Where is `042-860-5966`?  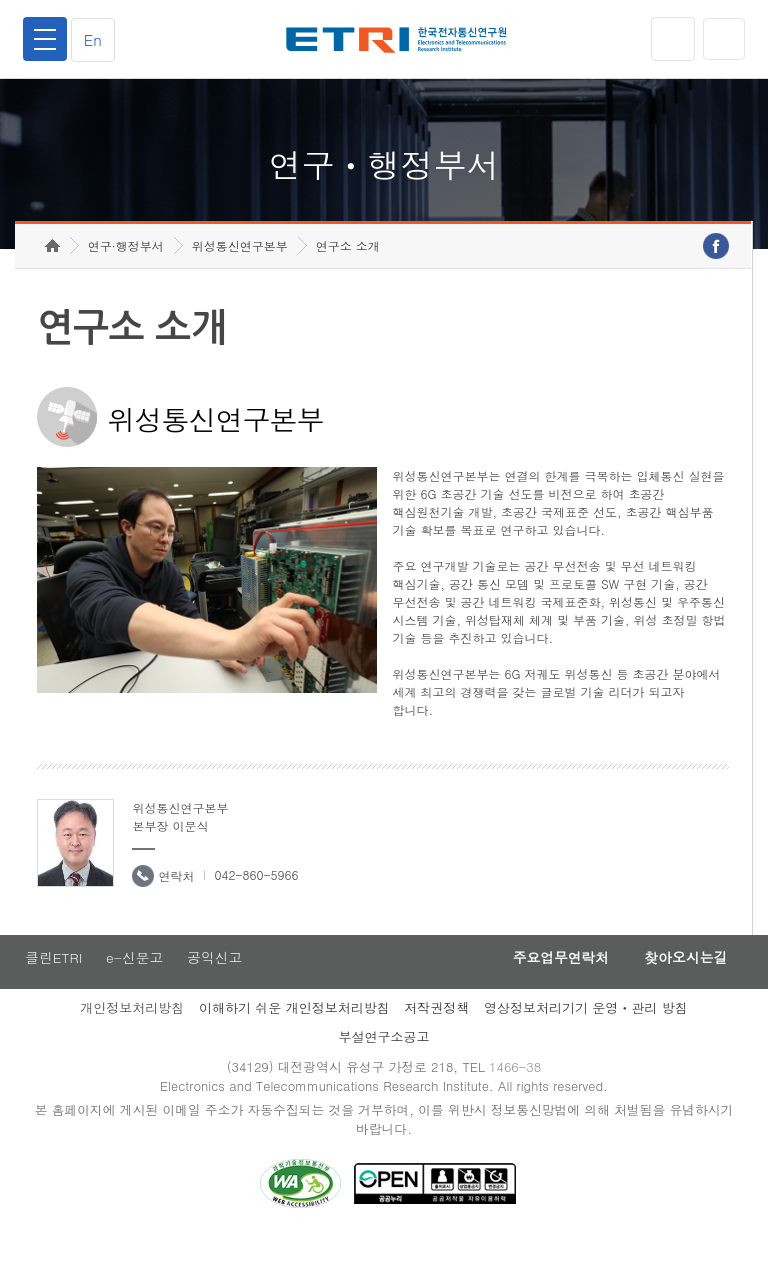 042-860-5966 is located at coordinates (256, 894).